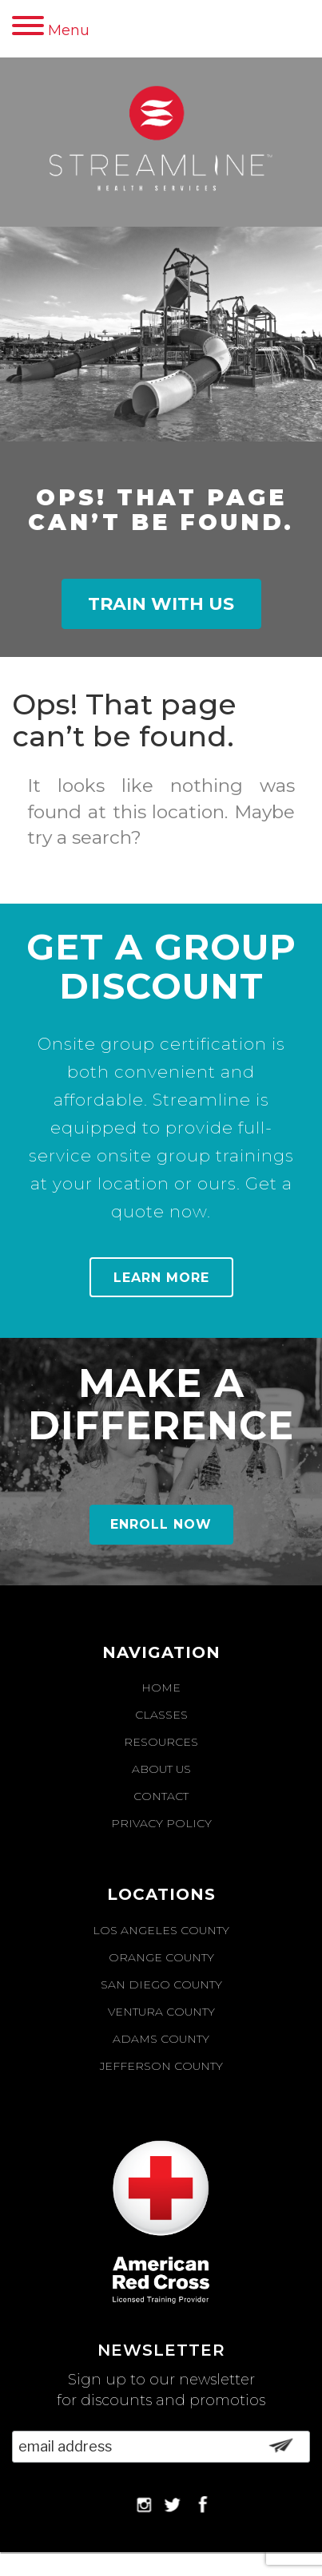 This screenshot has width=322, height=2576. What do you see at coordinates (161, 1984) in the screenshot?
I see `San Diego County` at bounding box center [161, 1984].